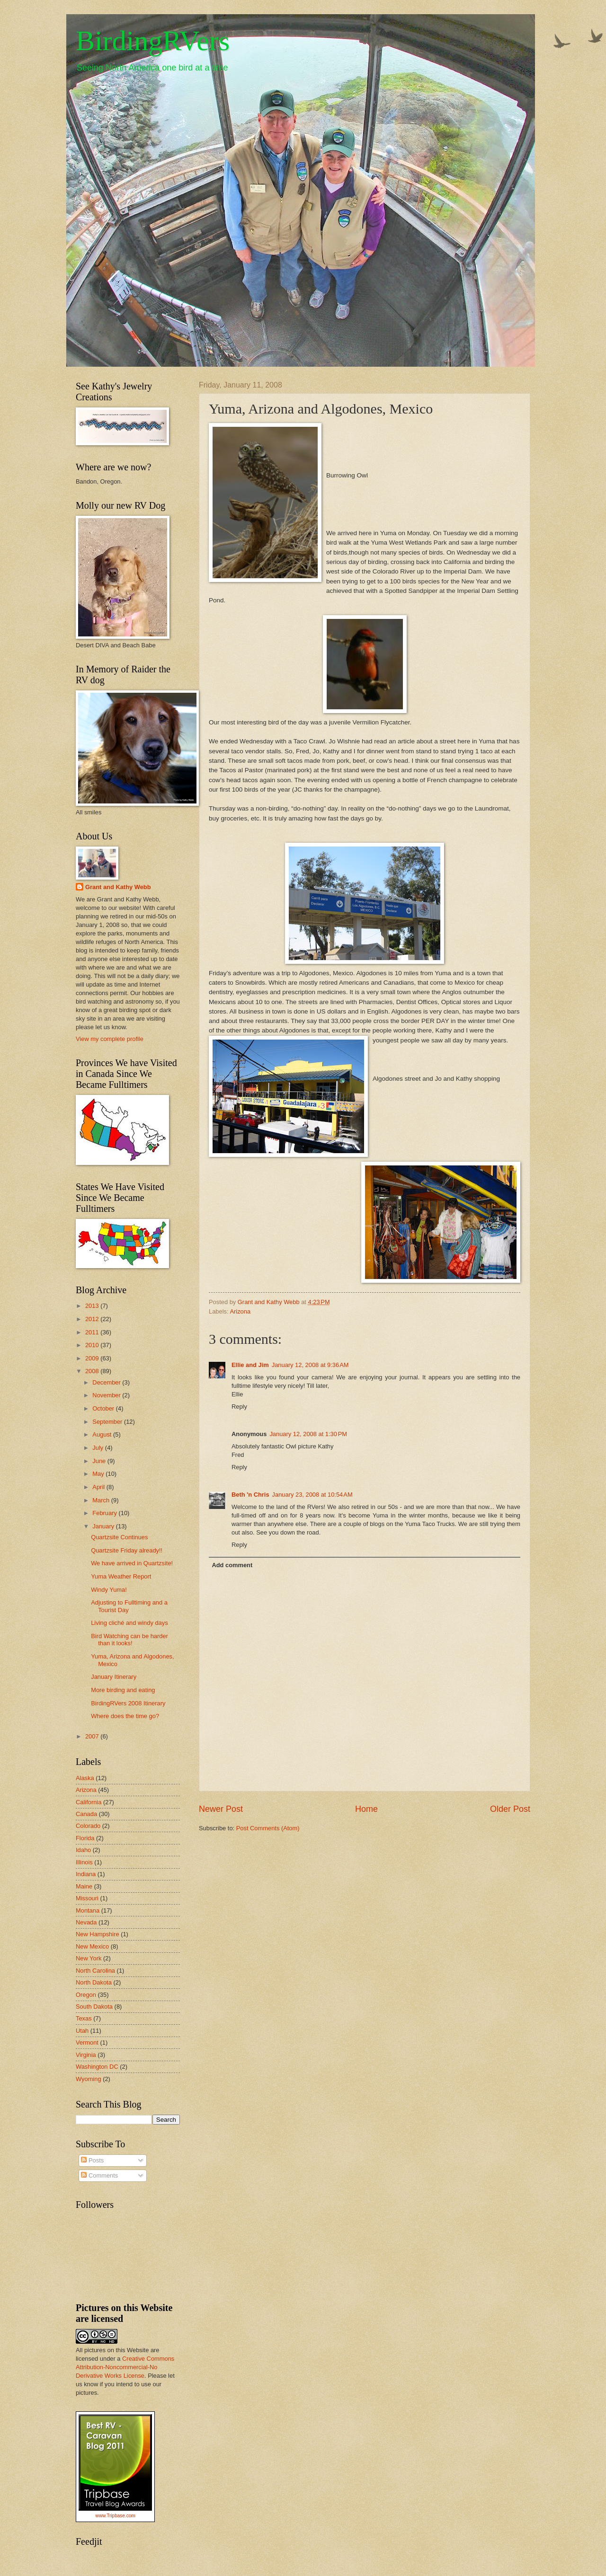 This screenshot has width=606, height=2576. What do you see at coordinates (312, 1494) in the screenshot?
I see `January 23, 2008 at 10:54 AM` at bounding box center [312, 1494].